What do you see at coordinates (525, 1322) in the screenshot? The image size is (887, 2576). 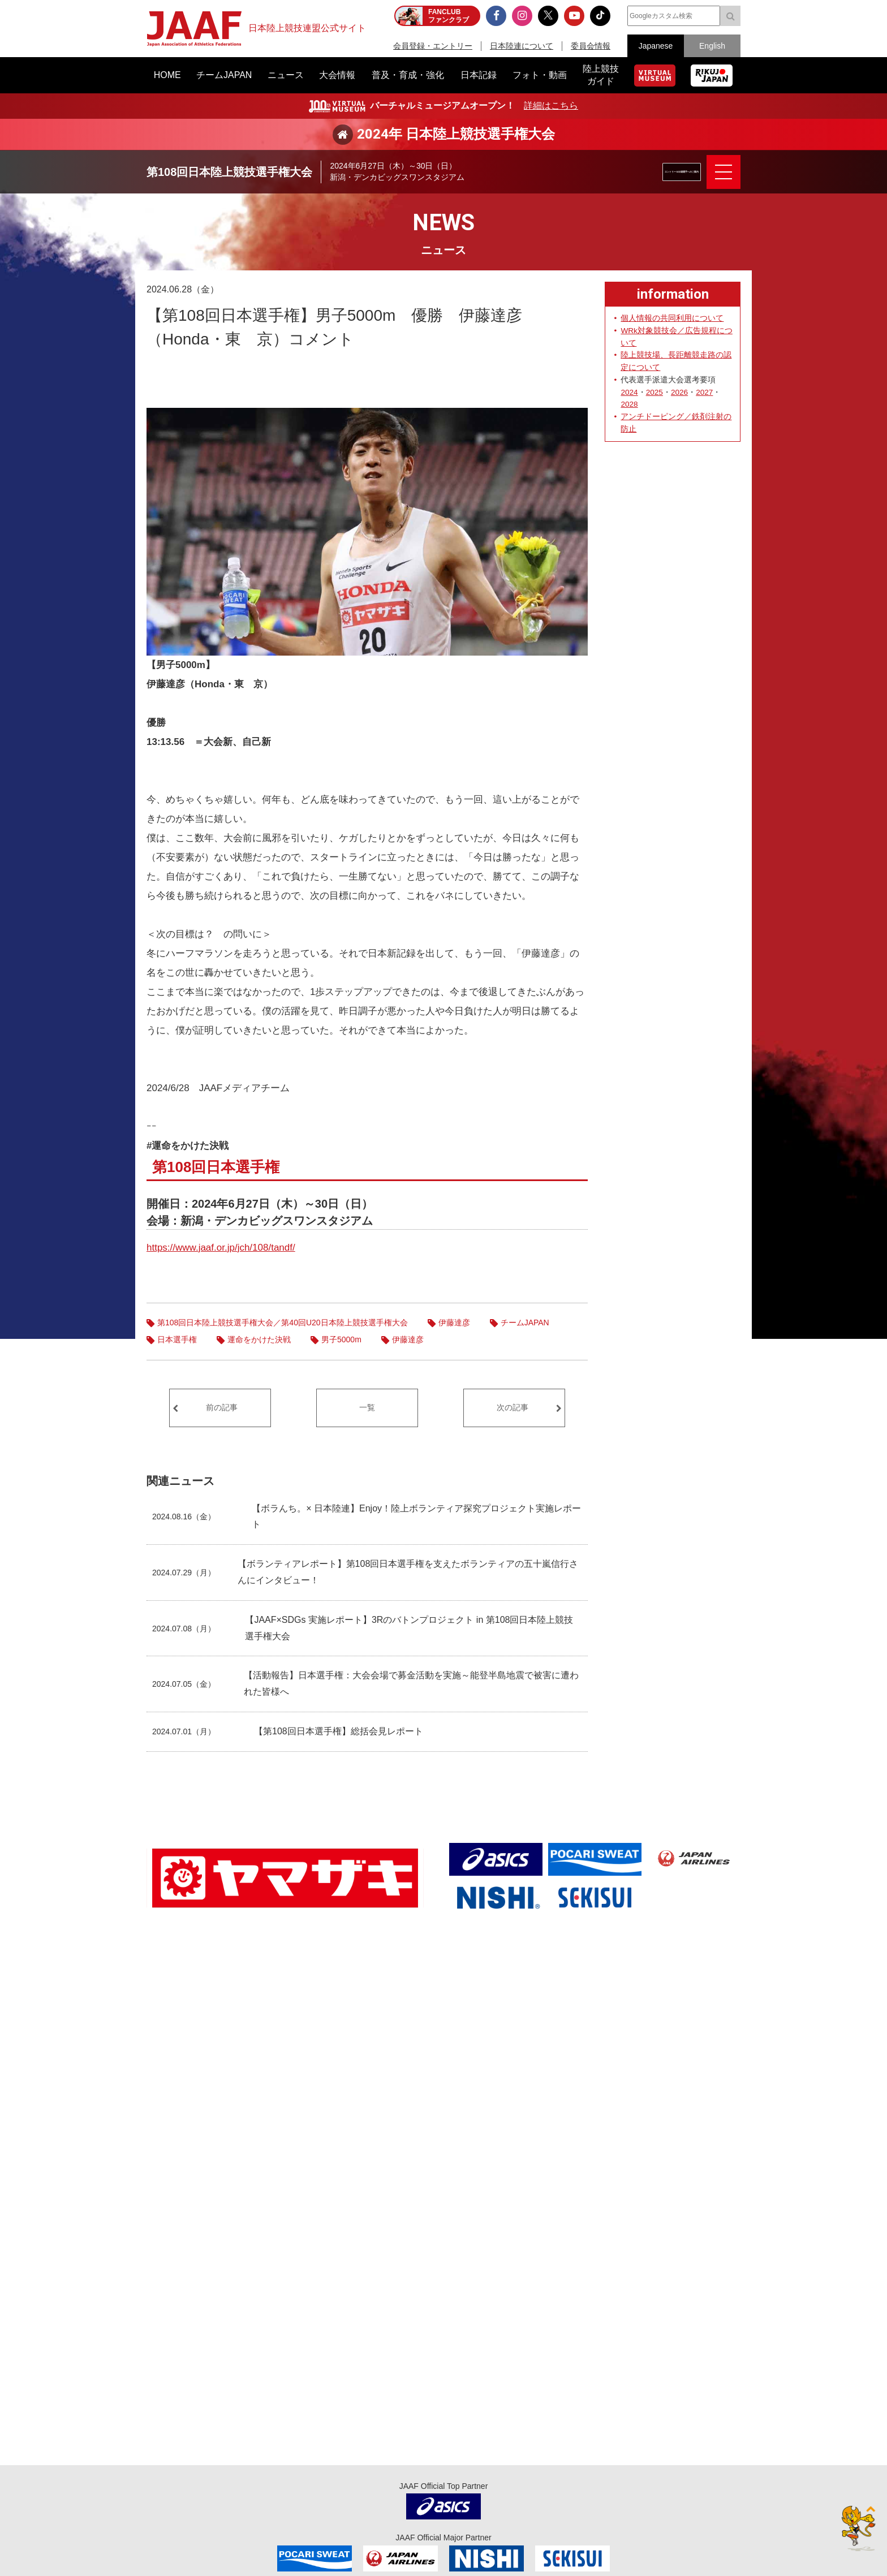 I see `チームJAPAN` at bounding box center [525, 1322].